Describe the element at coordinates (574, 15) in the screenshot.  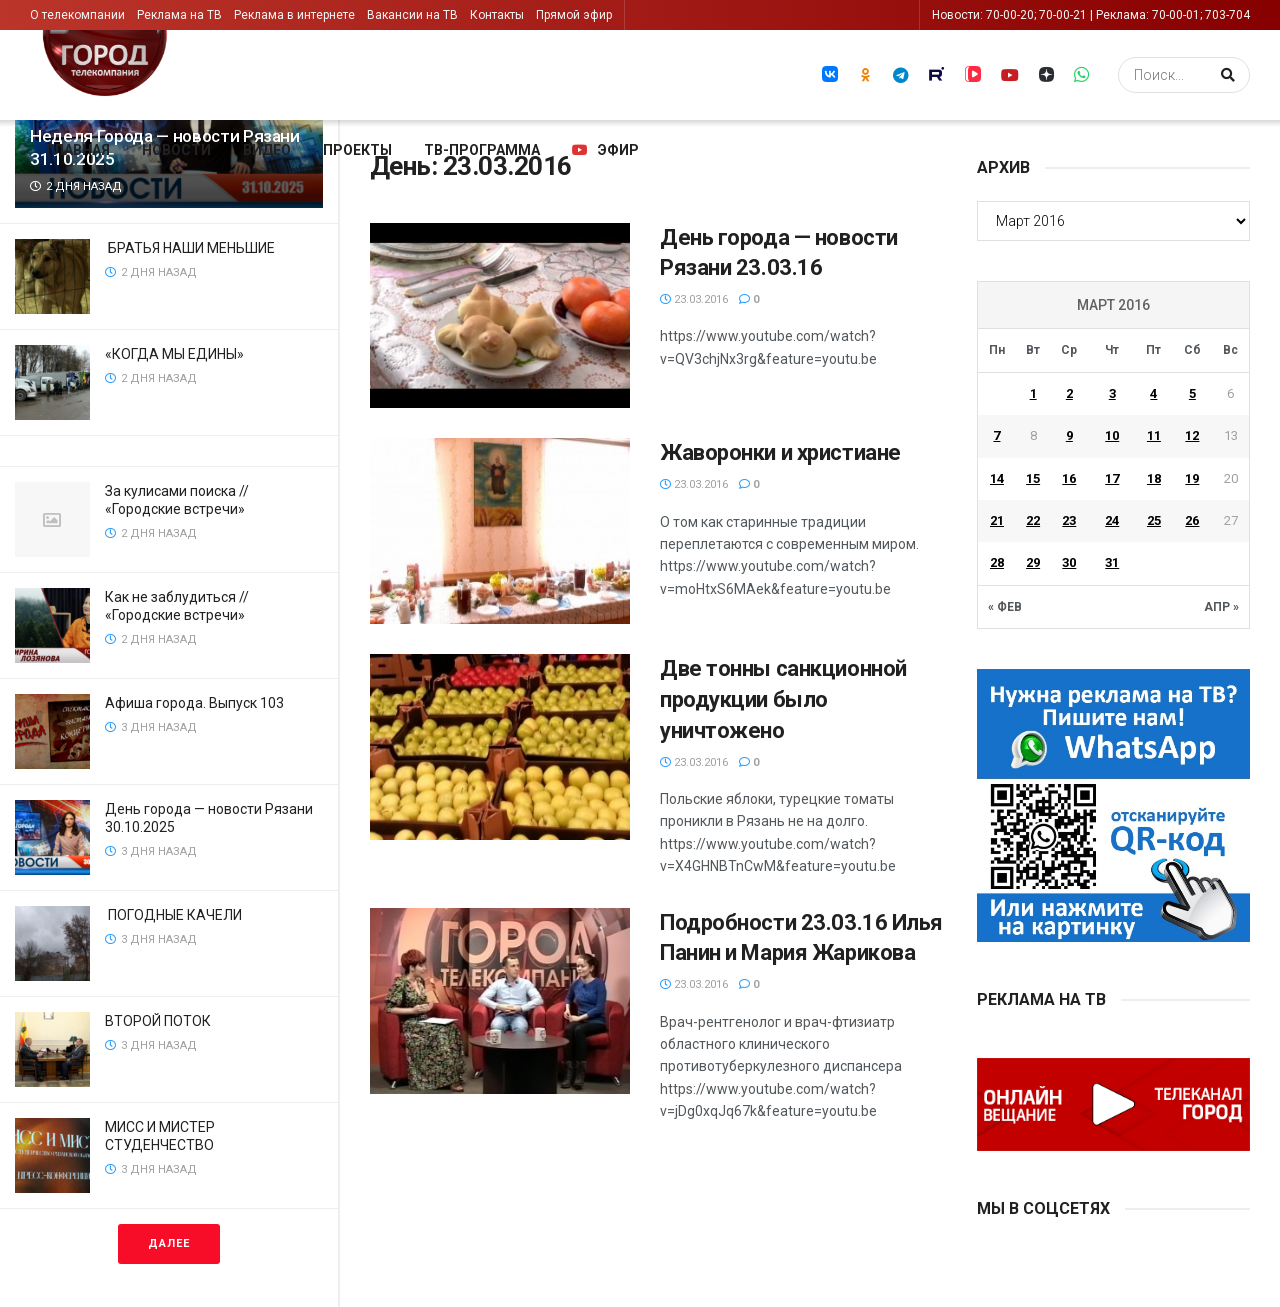
I see `Прямой эфир` at that location.